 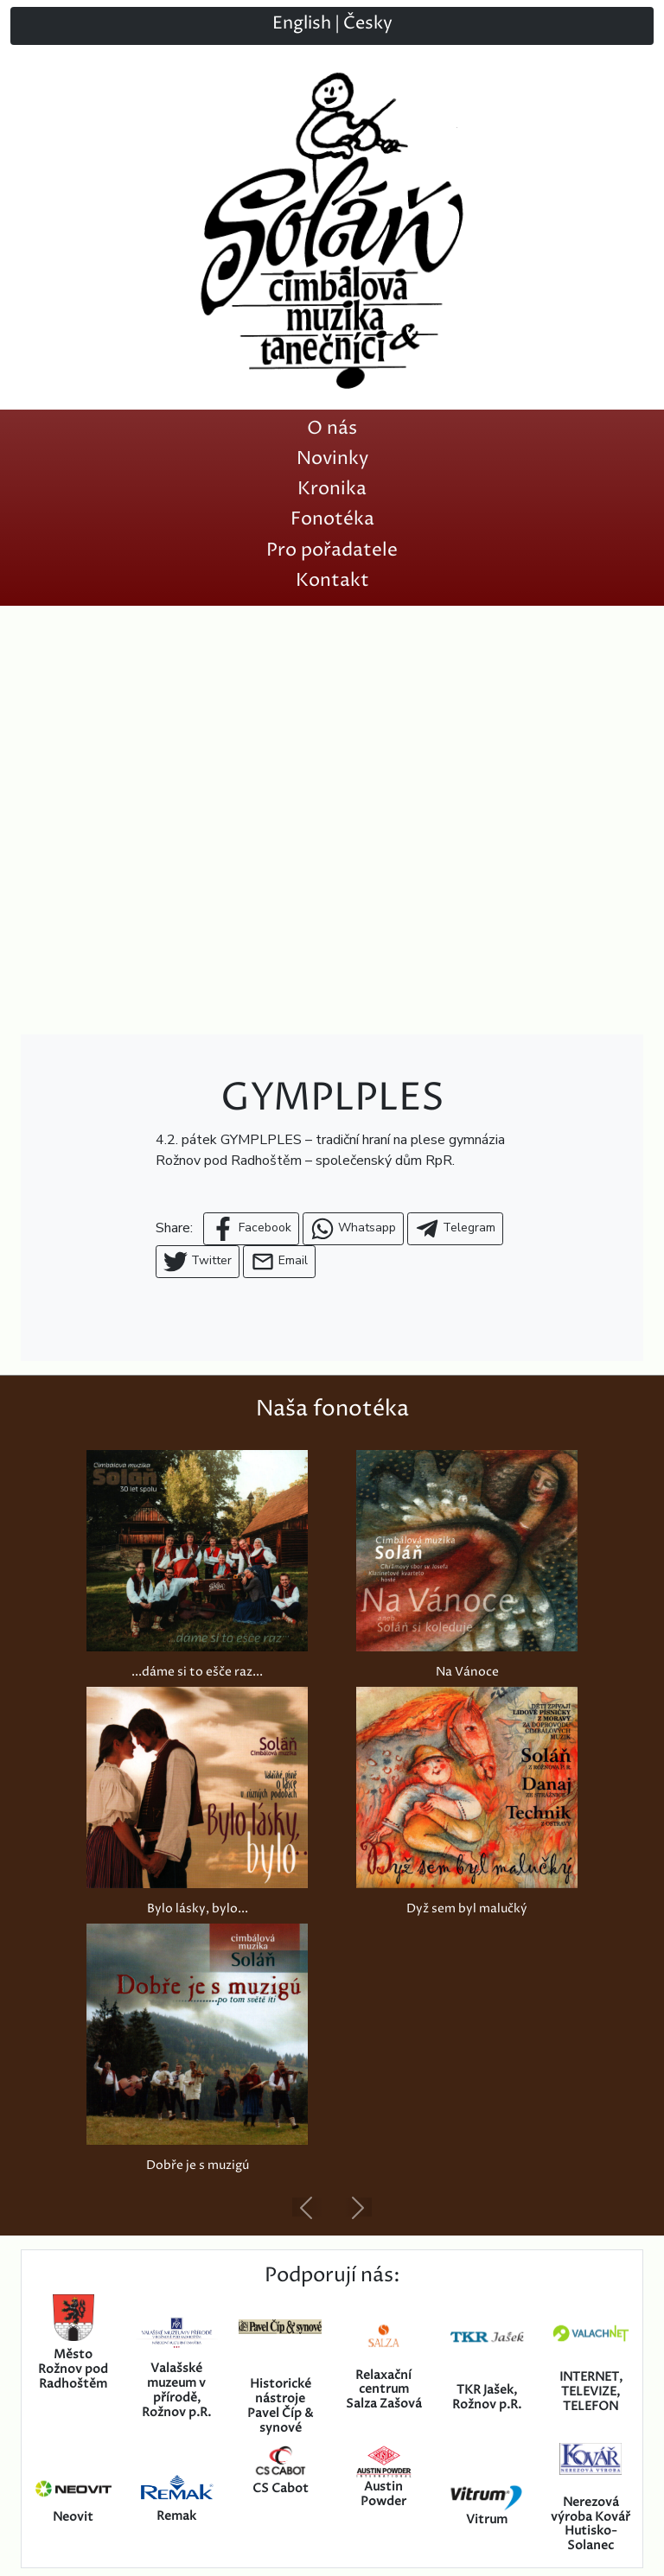 I want to click on Kronika, so click(x=332, y=488).